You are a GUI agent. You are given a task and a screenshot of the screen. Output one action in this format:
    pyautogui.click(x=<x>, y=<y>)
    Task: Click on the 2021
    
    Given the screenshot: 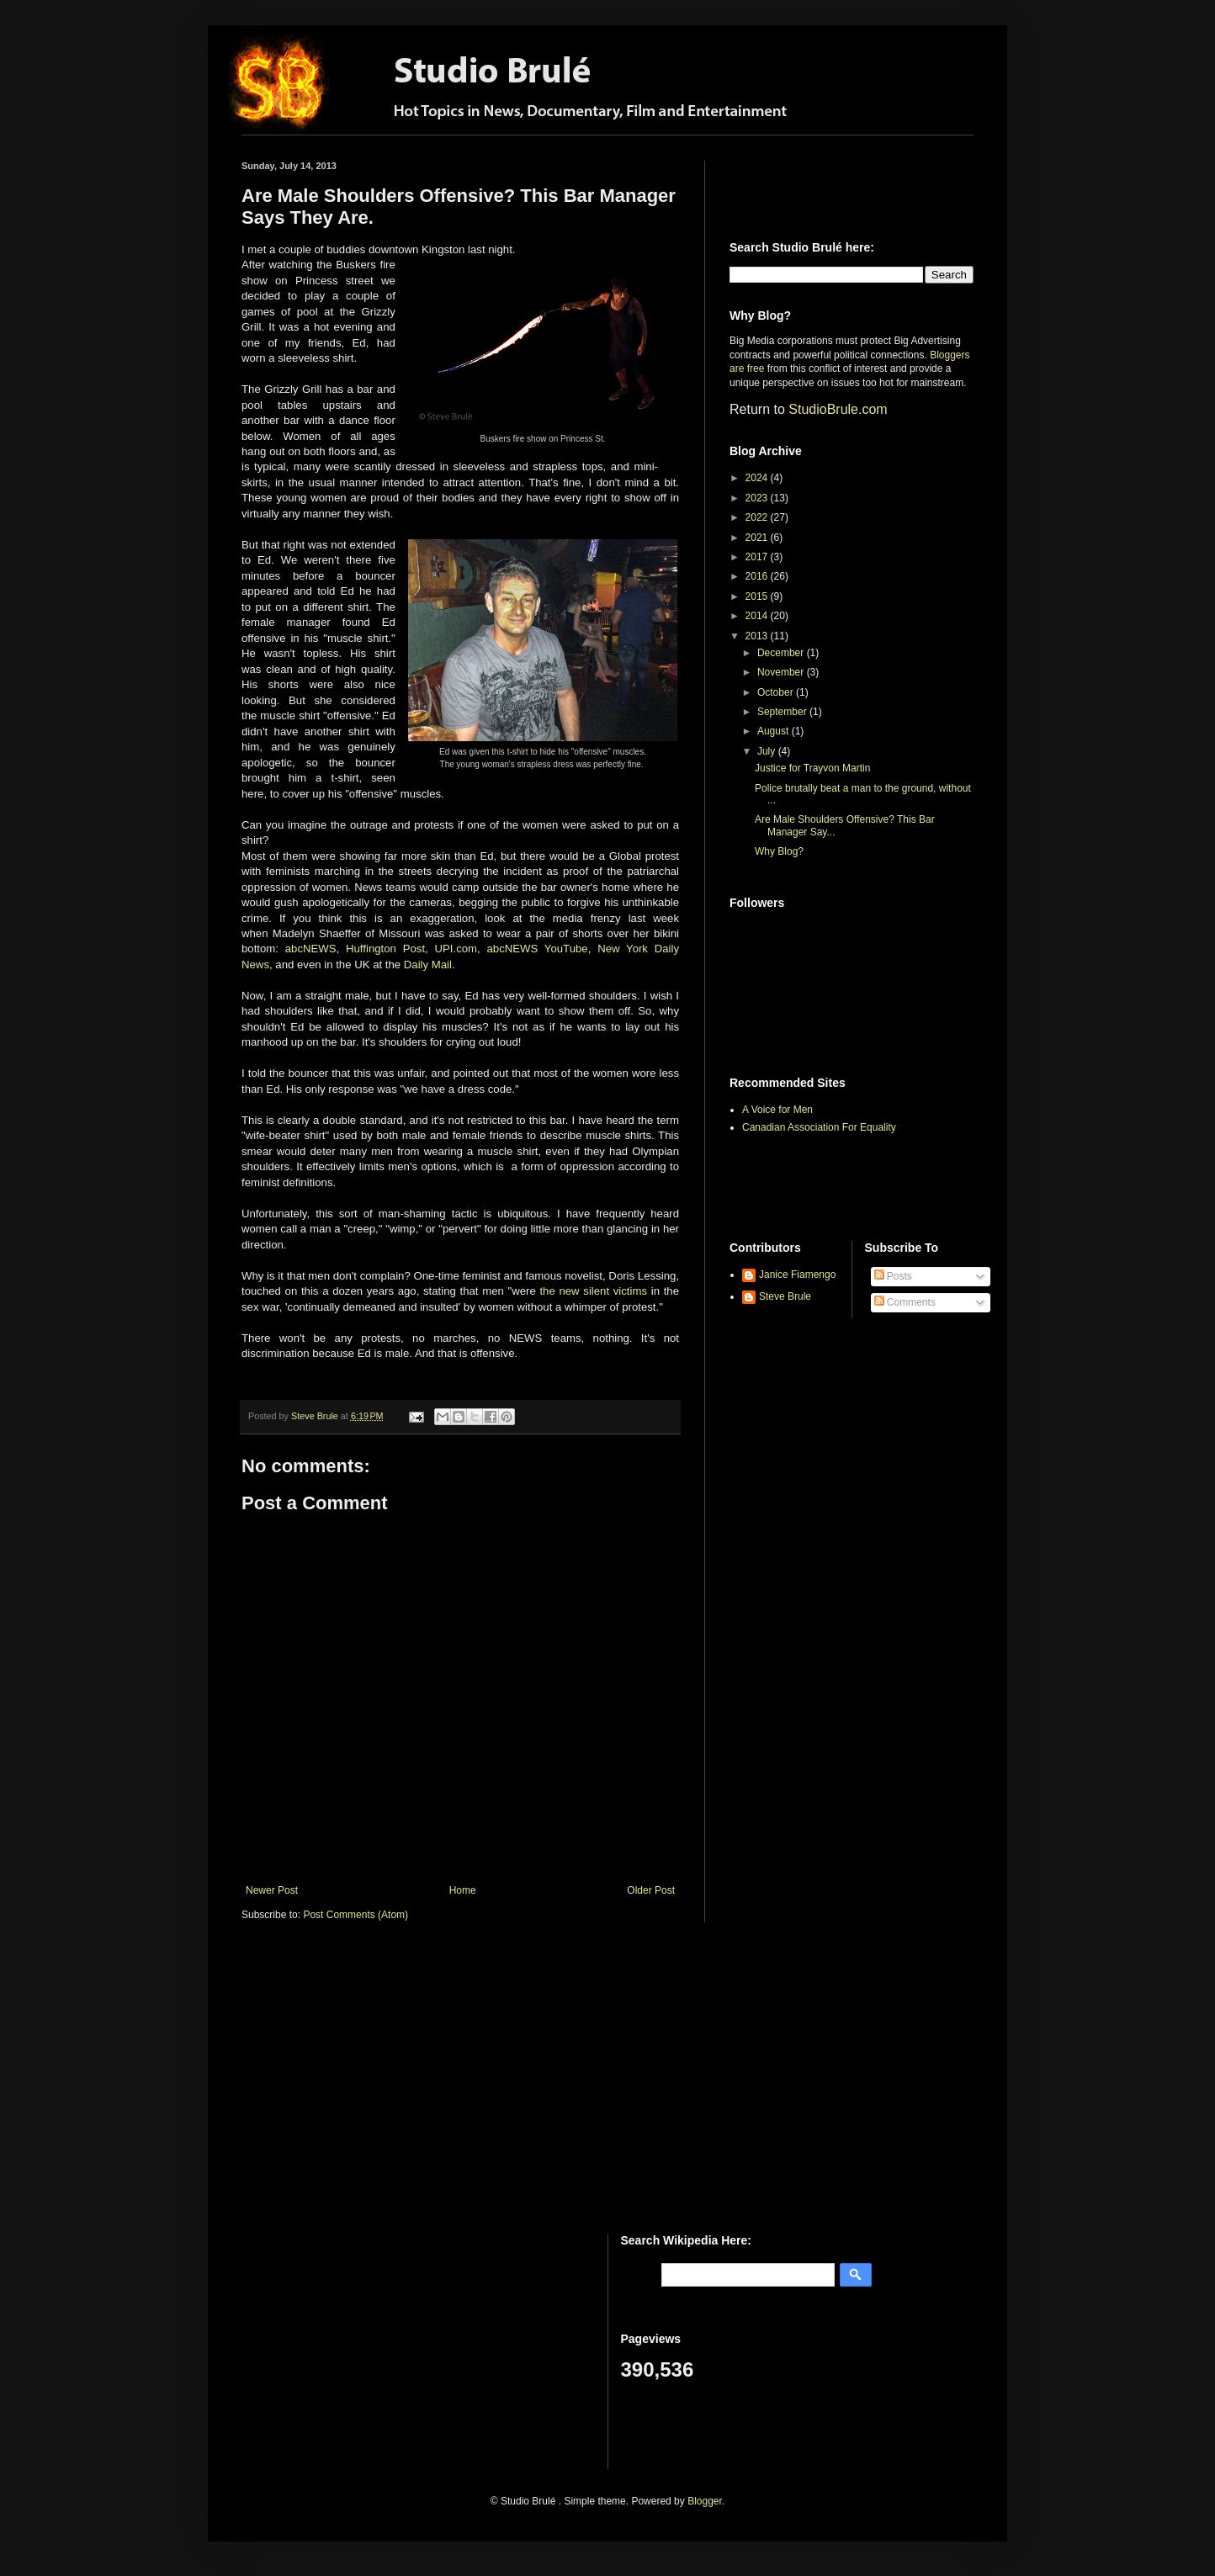 What is the action you would take?
    pyautogui.click(x=758, y=537)
    